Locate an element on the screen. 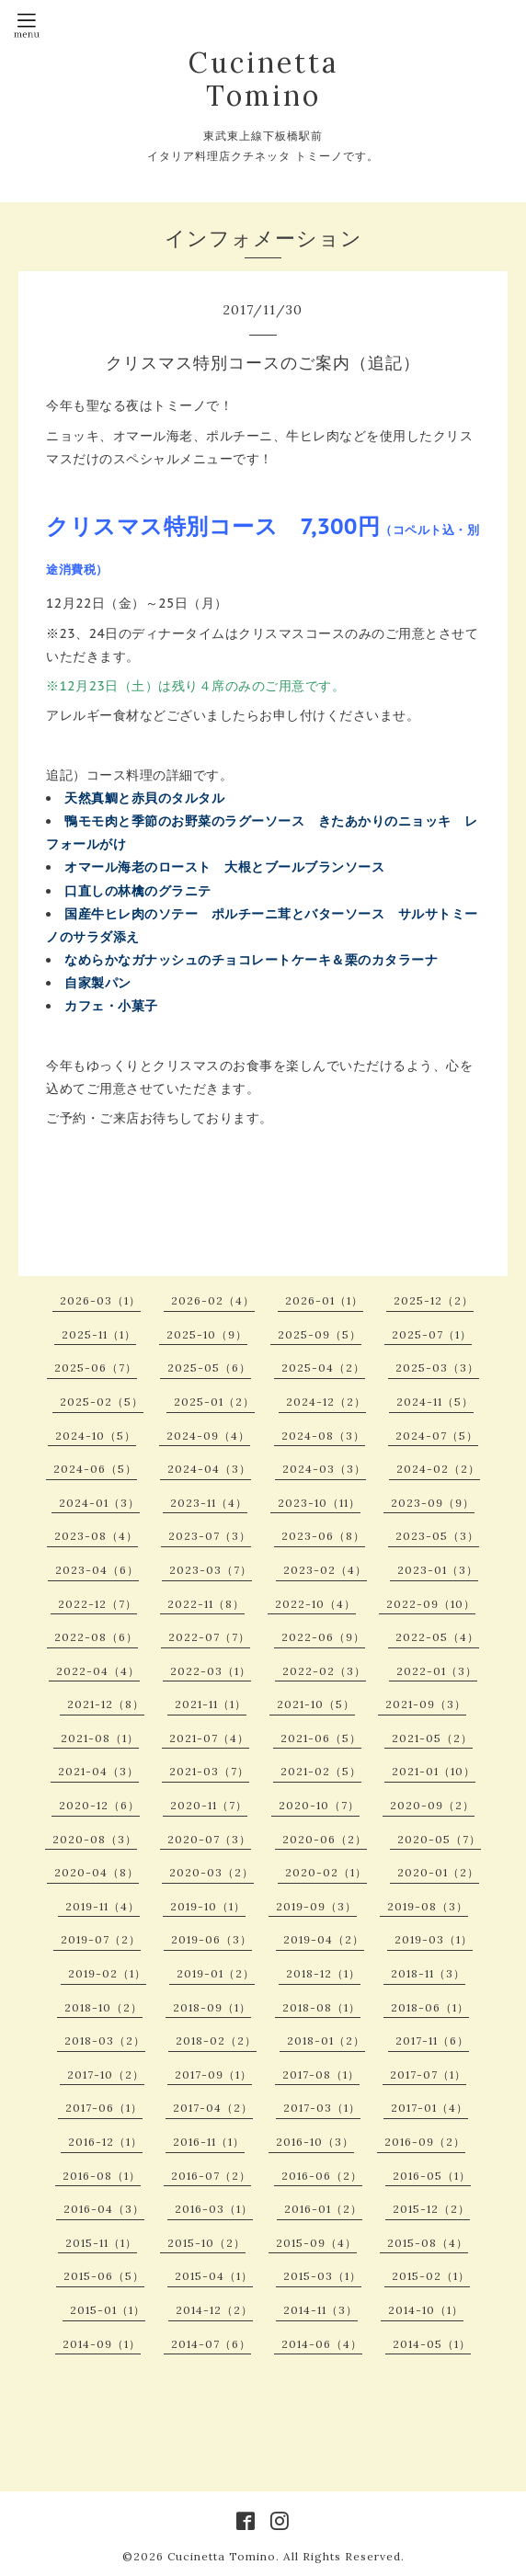 This screenshot has width=526, height=2576. 2025-07（1） is located at coordinates (432, 1334).